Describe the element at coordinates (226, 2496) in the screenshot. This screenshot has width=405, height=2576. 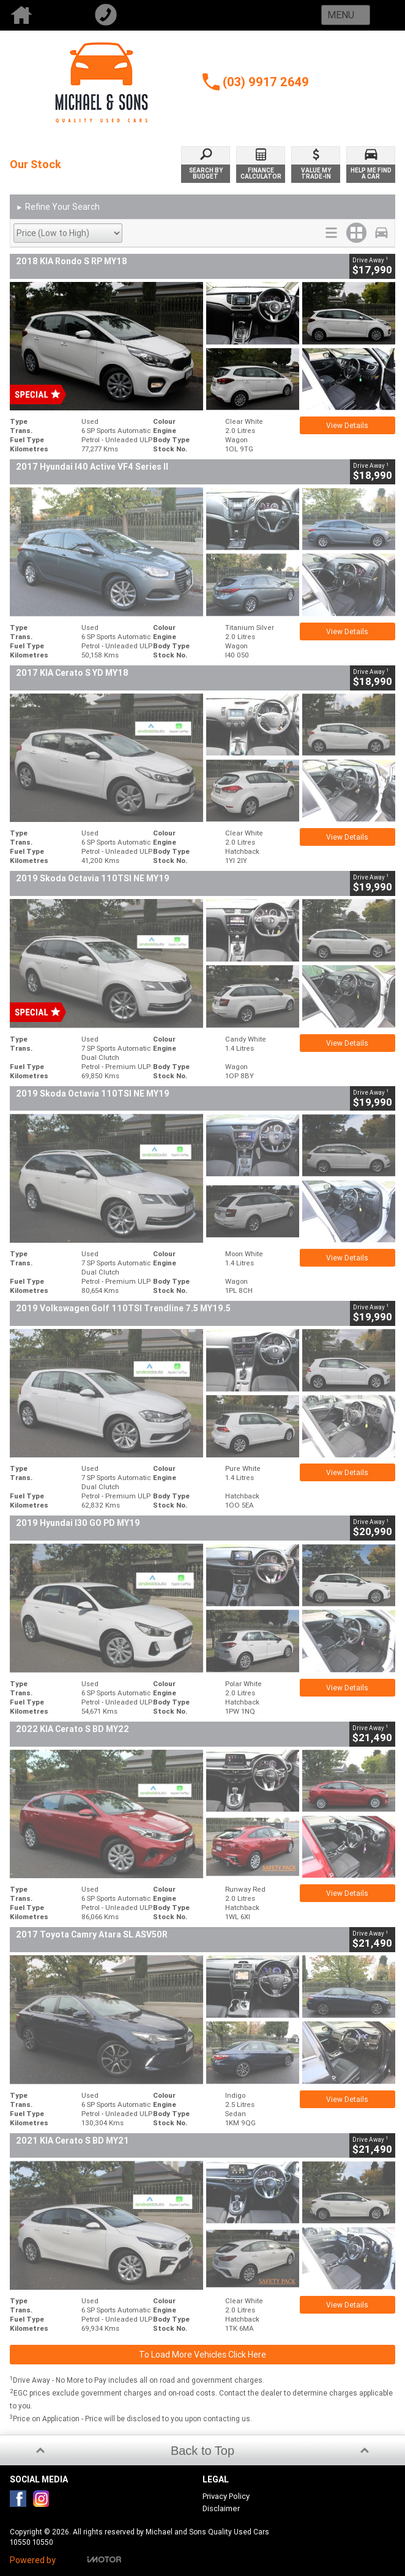
I see `Privacy Policy` at that location.